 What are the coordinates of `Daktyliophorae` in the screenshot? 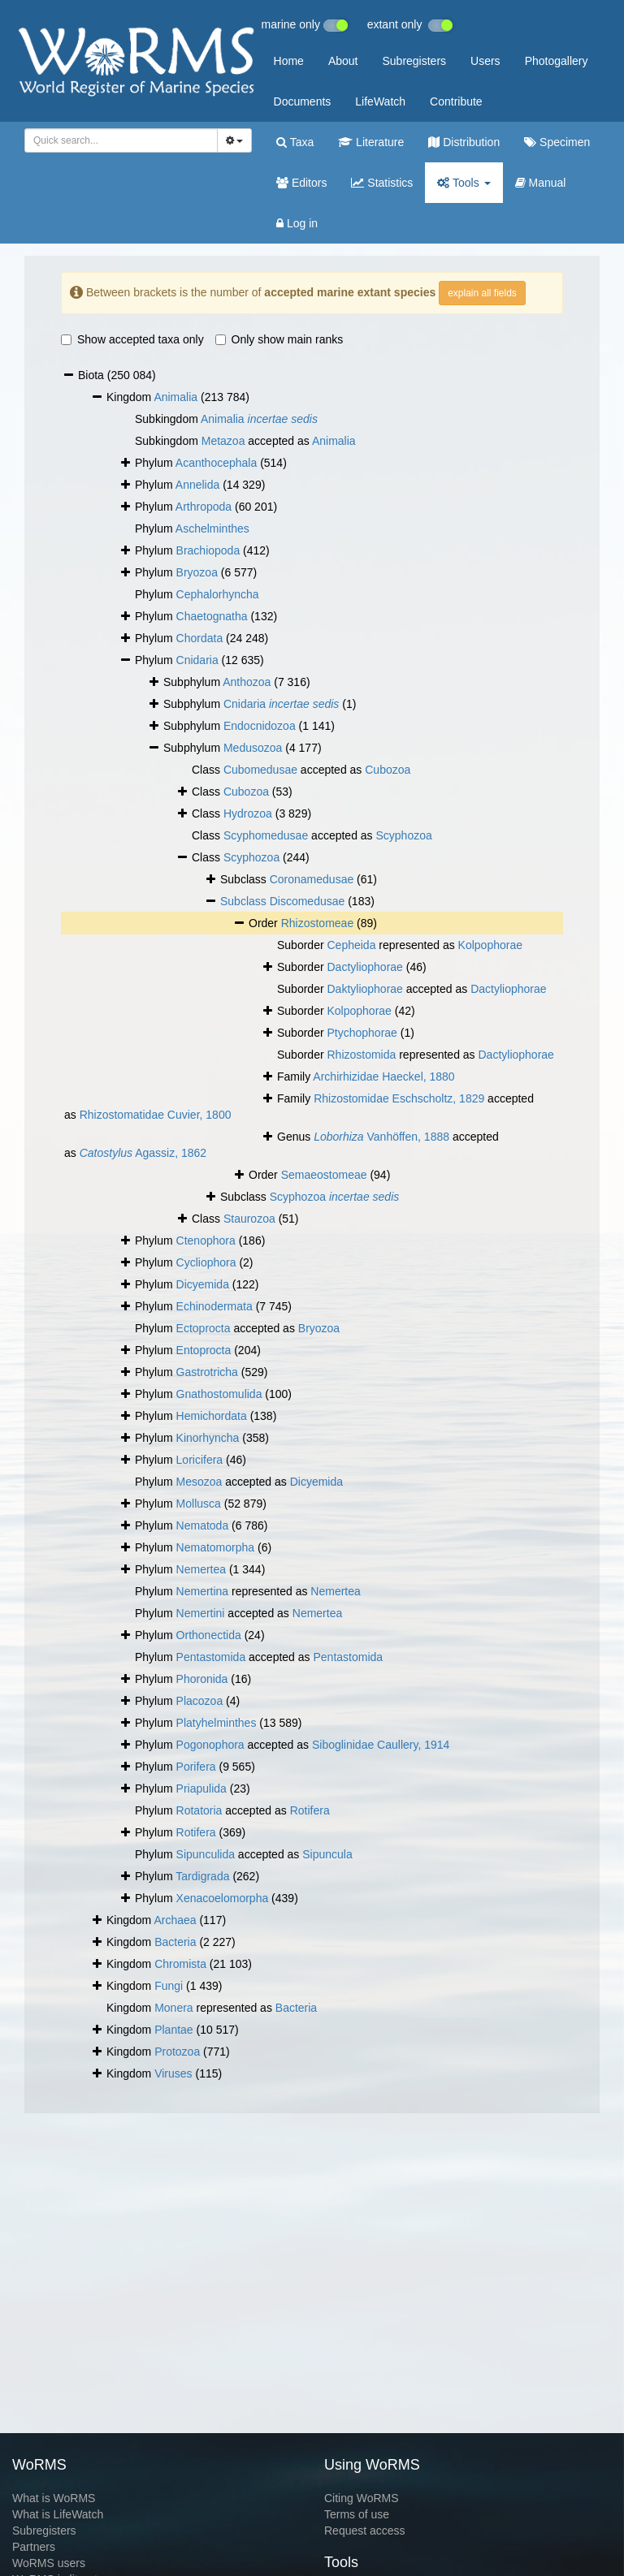 It's located at (364, 988).